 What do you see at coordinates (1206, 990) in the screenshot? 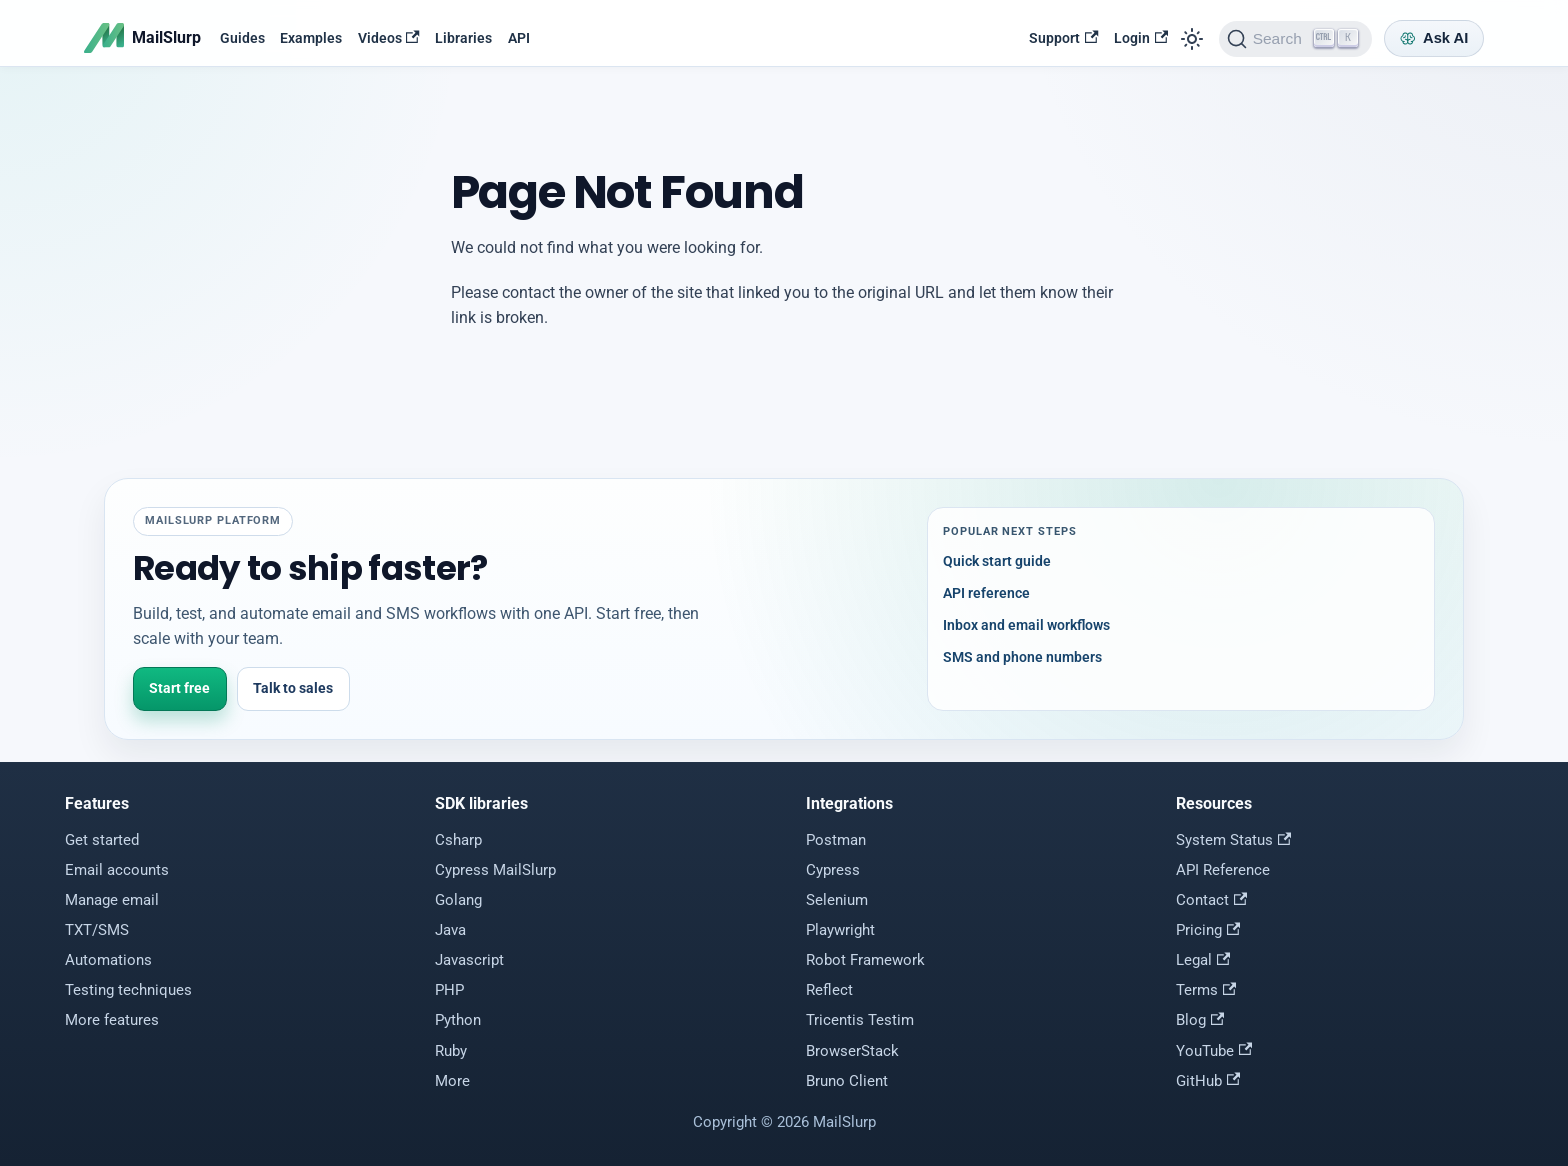
I see `Terms` at bounding box center [1206, 990].